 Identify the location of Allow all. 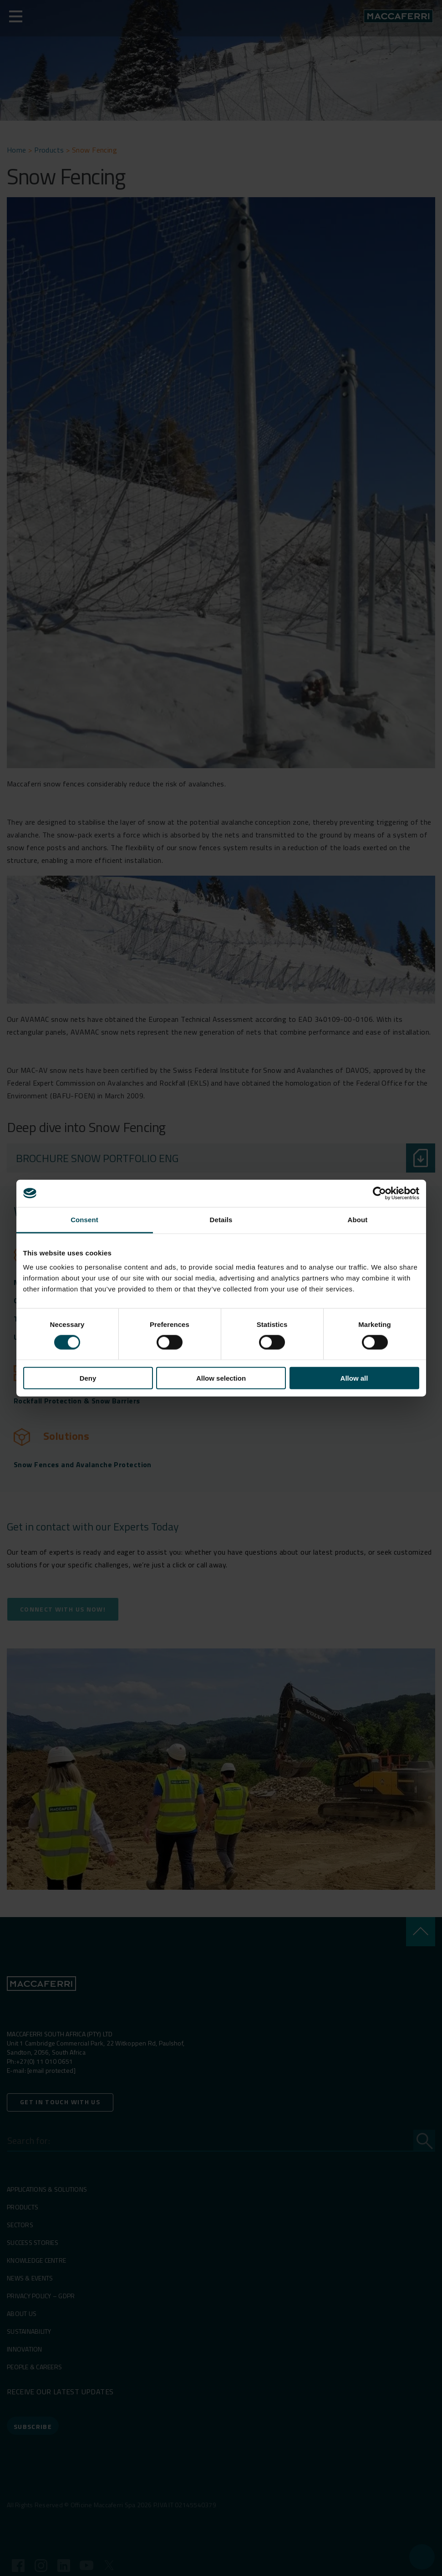
(354, 1378).